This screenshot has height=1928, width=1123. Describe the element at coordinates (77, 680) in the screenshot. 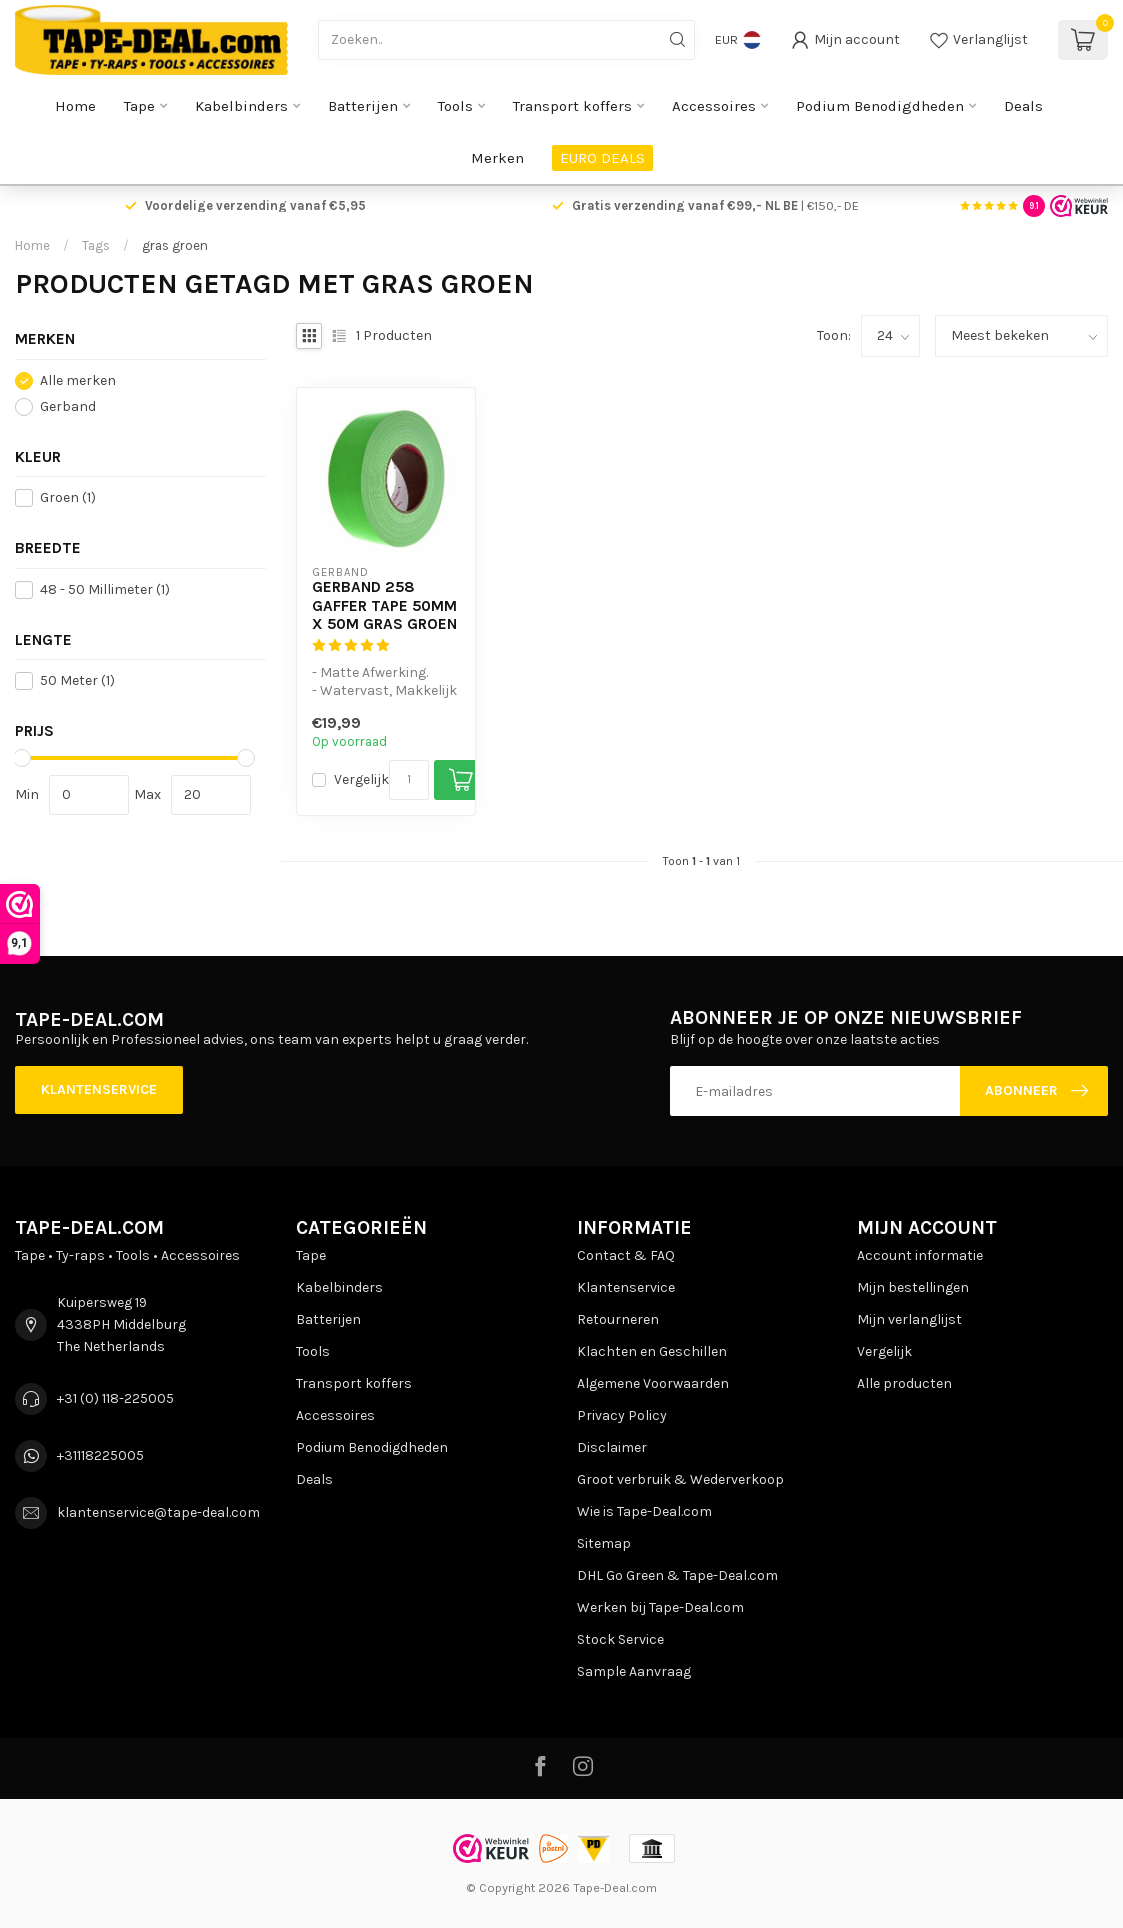

I see `50 Meter` at that location.